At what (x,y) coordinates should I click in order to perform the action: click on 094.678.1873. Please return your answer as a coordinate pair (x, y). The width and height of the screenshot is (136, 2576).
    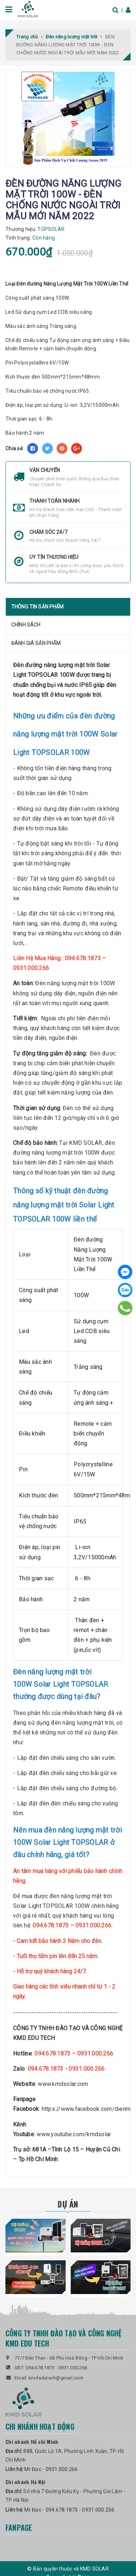
    Looking at the image, I should click on (40, 2367).